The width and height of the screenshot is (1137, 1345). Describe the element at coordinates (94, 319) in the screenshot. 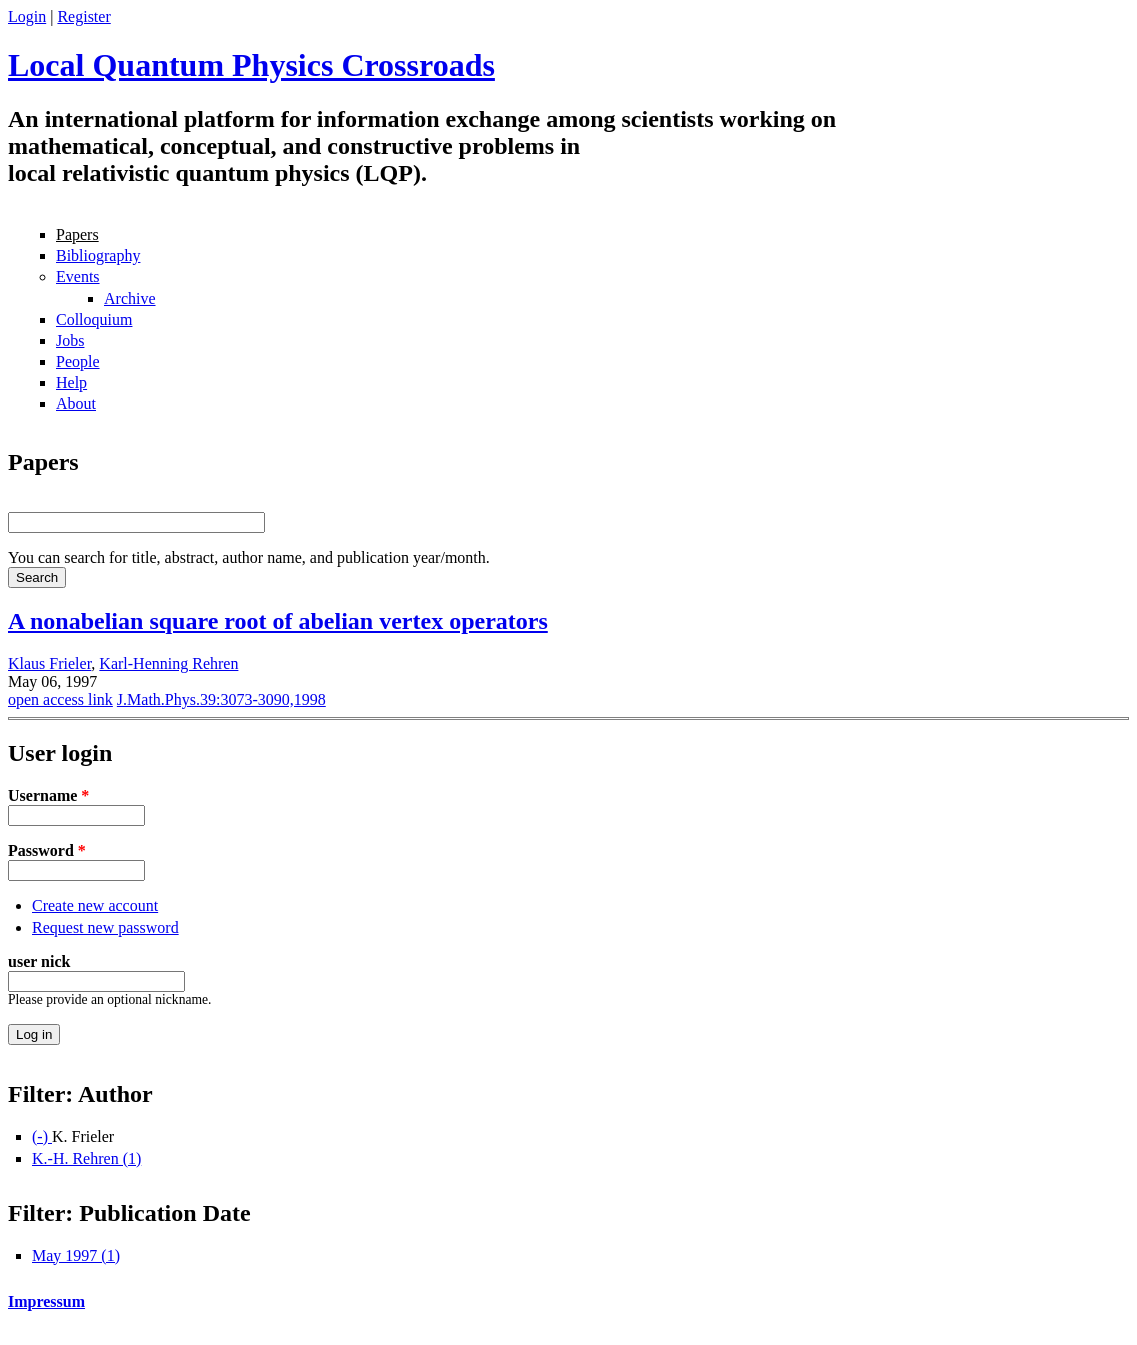

I see `Colloquium` at that location.